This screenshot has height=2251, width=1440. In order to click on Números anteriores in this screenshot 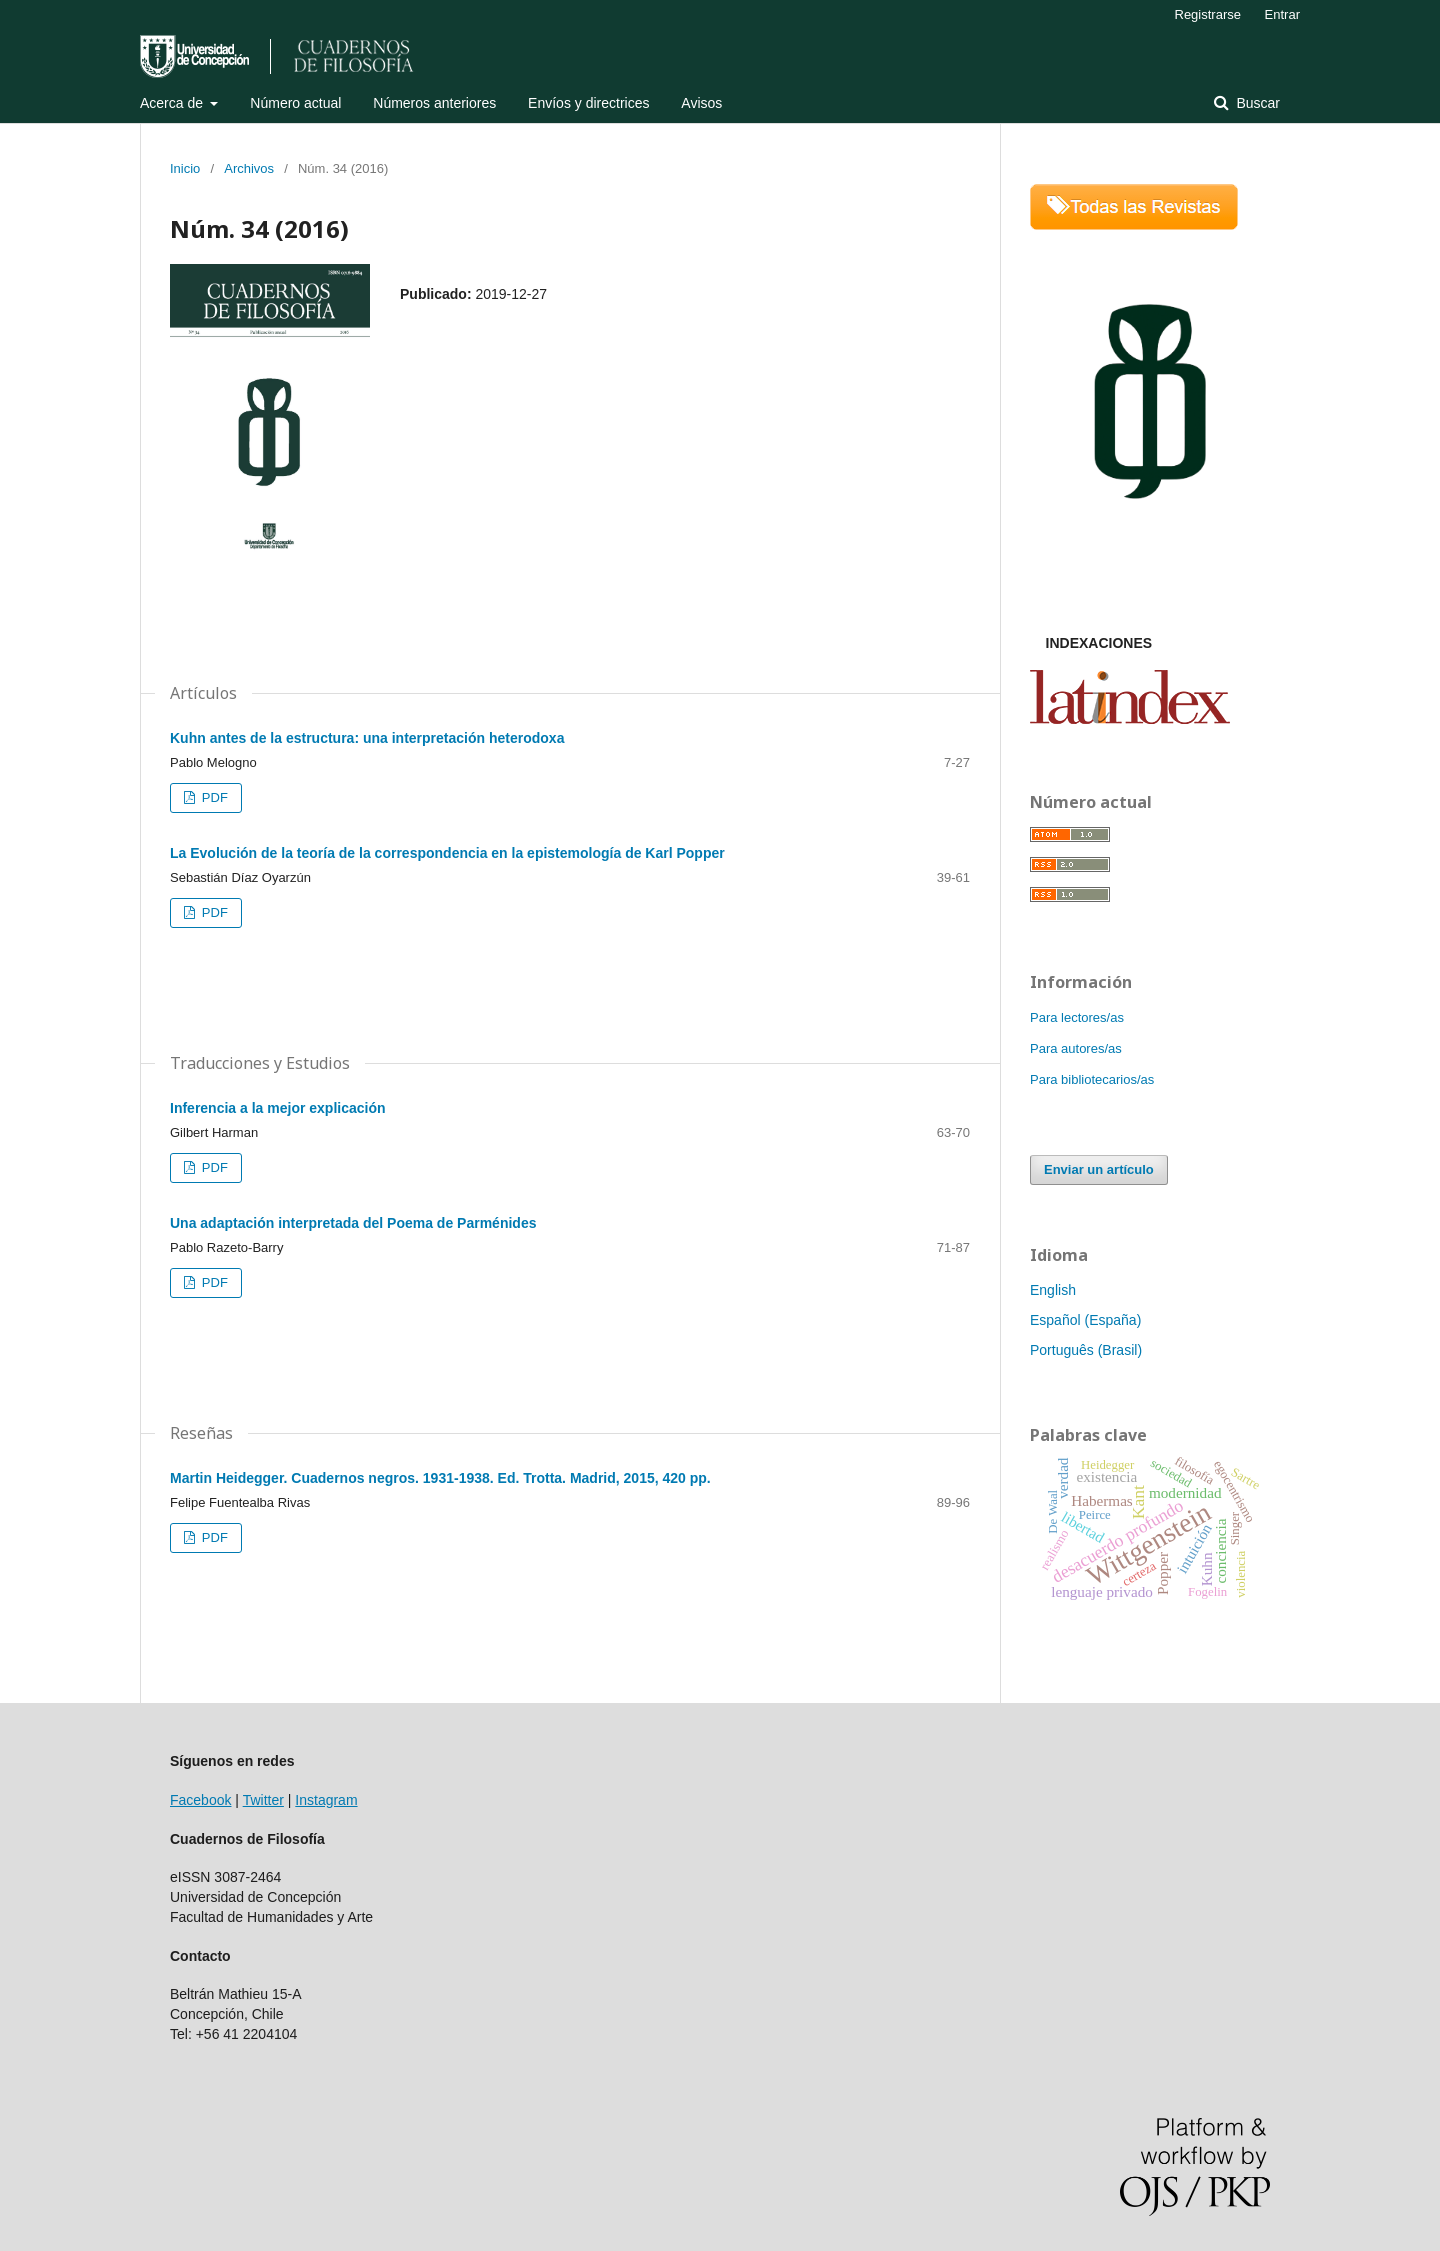, I will do `click(434, 103)`.